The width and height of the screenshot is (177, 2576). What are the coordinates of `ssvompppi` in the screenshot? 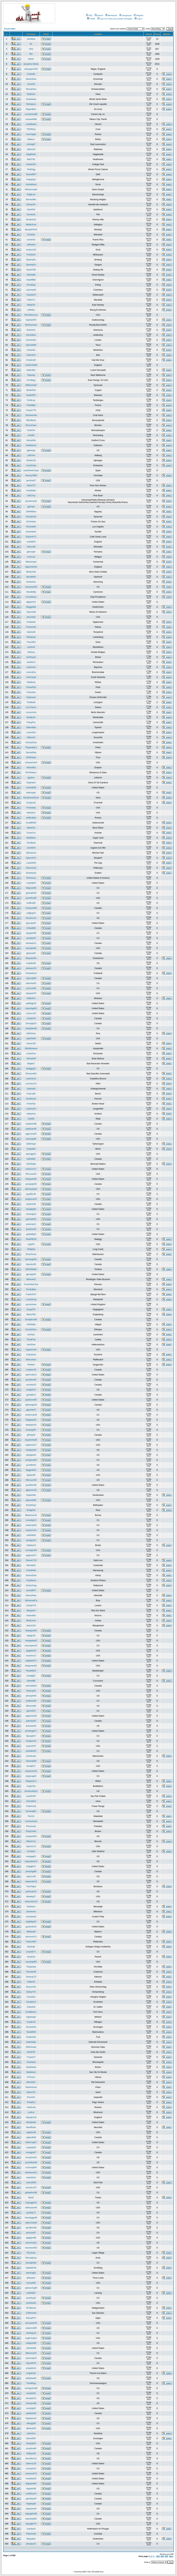 It's located at (31, 134).